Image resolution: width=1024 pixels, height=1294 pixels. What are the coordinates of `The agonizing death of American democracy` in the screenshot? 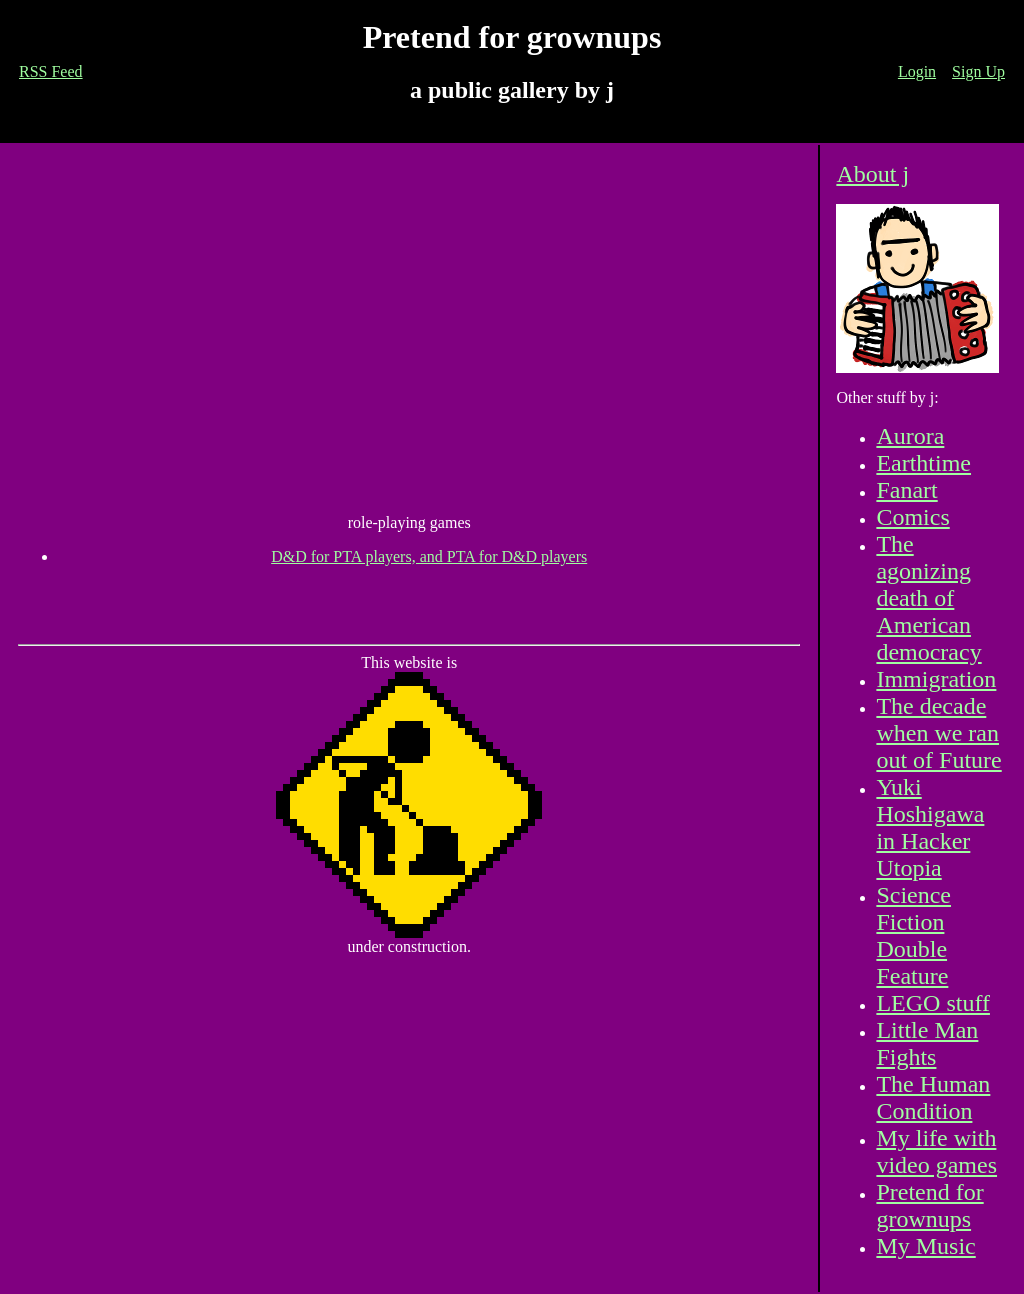 It's located at (928, 598).